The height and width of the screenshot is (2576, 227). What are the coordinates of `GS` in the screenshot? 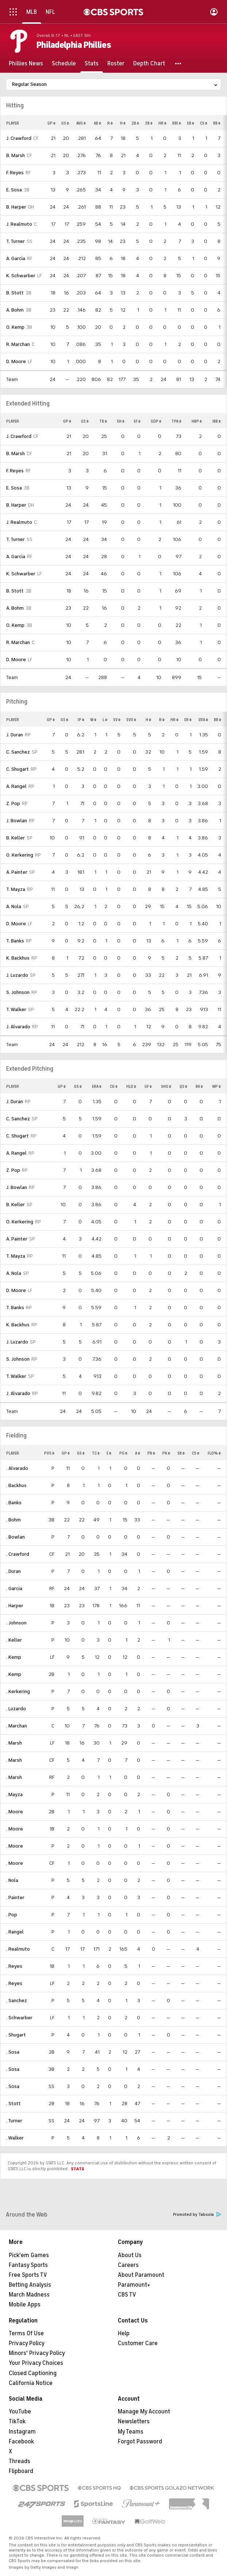 It's located at (65, 123).